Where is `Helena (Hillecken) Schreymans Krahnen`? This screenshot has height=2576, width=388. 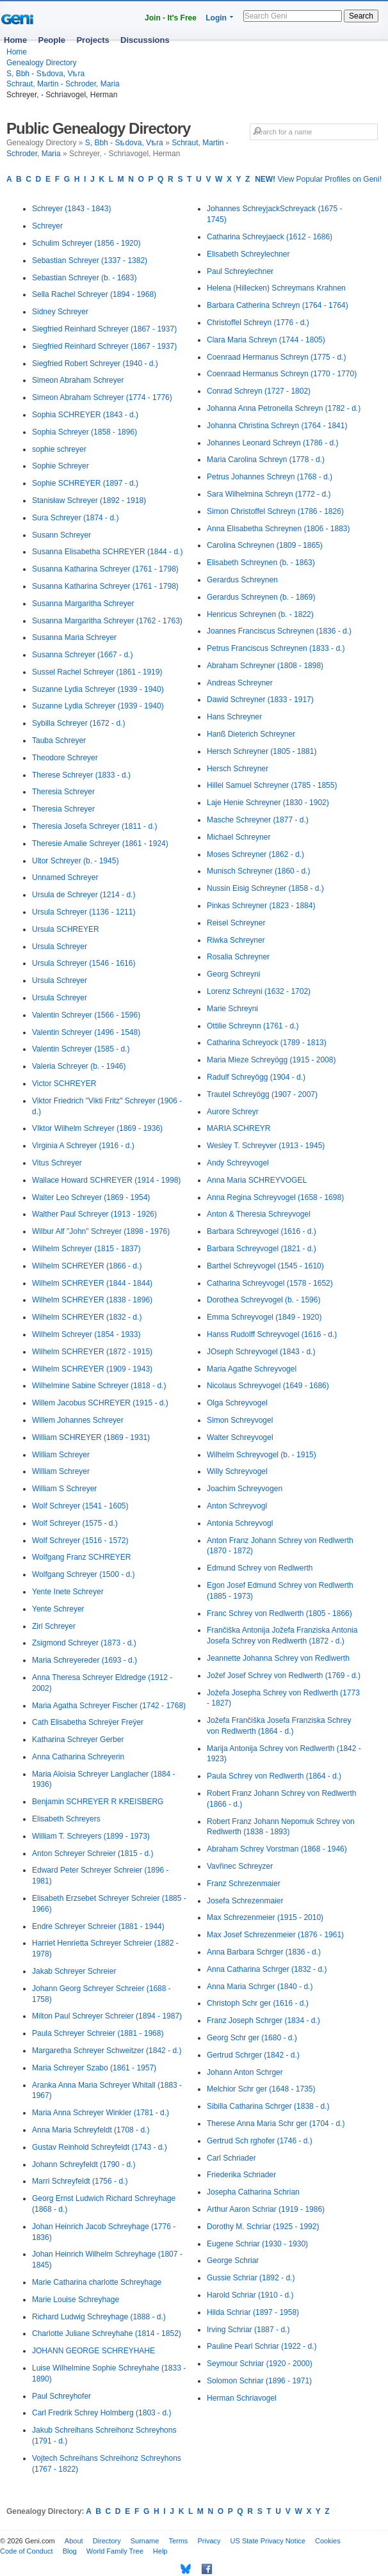
Helena (Hillecken) Schreymans Krahnen is located at coordinates (276, 288).